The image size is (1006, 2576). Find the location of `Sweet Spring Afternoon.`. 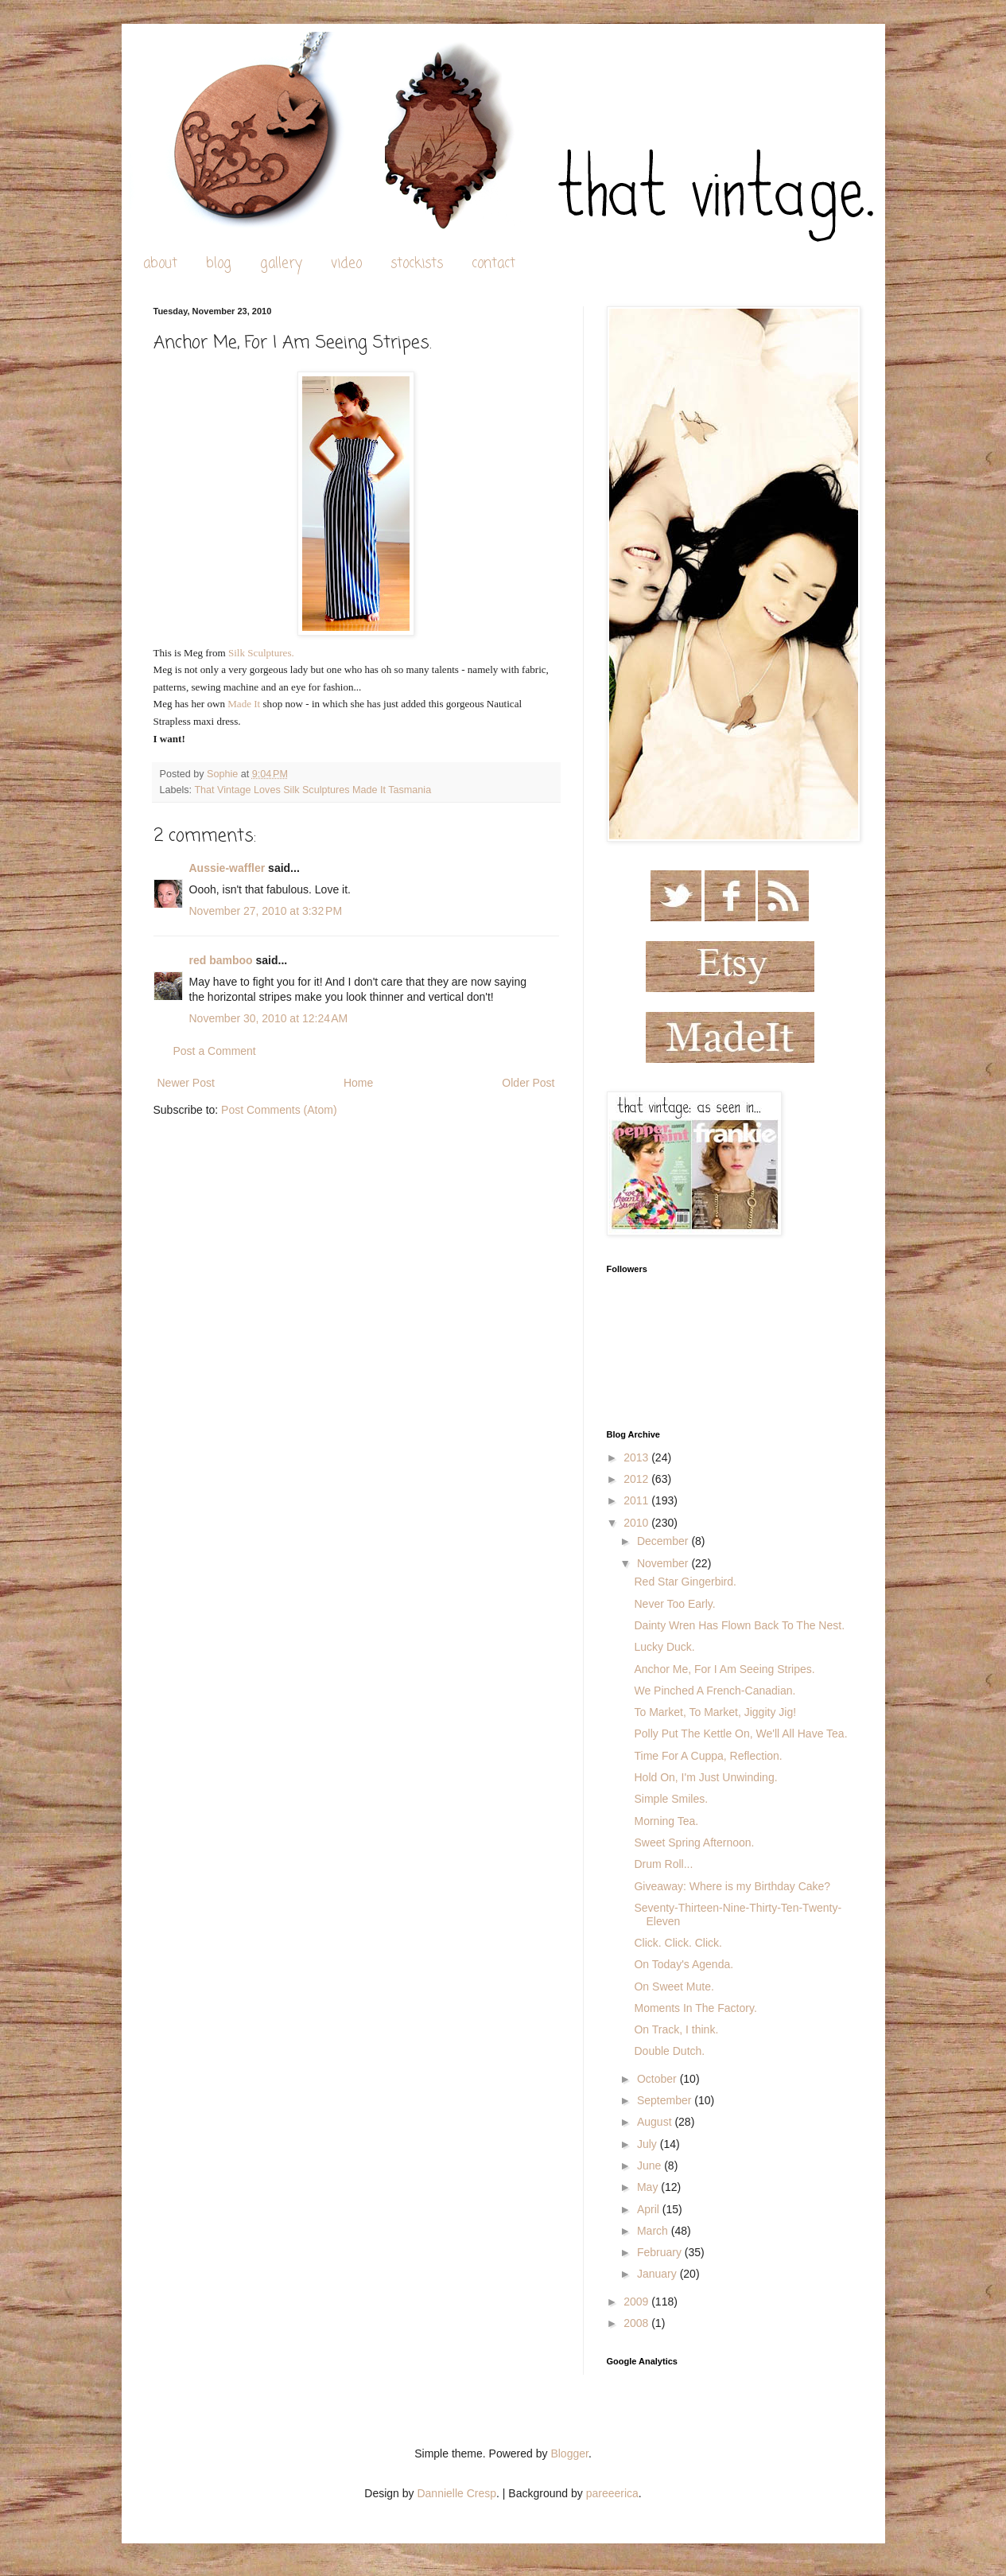

Sweet Spring Afternoon. is located at coordinates (694, 1842).